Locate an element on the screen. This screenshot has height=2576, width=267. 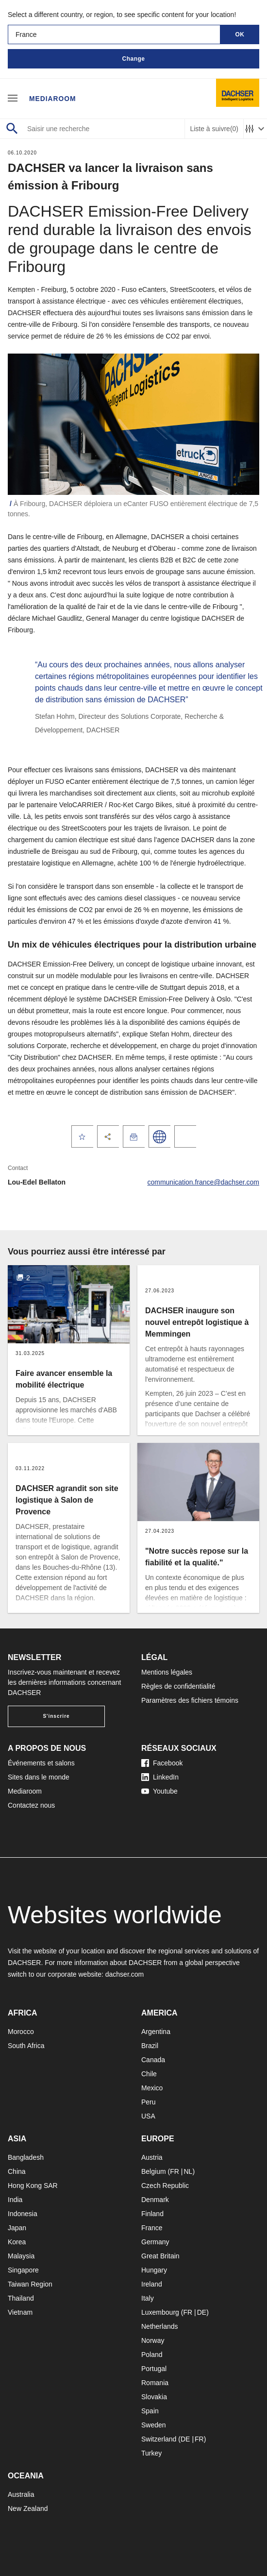
LinkedIn is located at coordinates (160, 1777).